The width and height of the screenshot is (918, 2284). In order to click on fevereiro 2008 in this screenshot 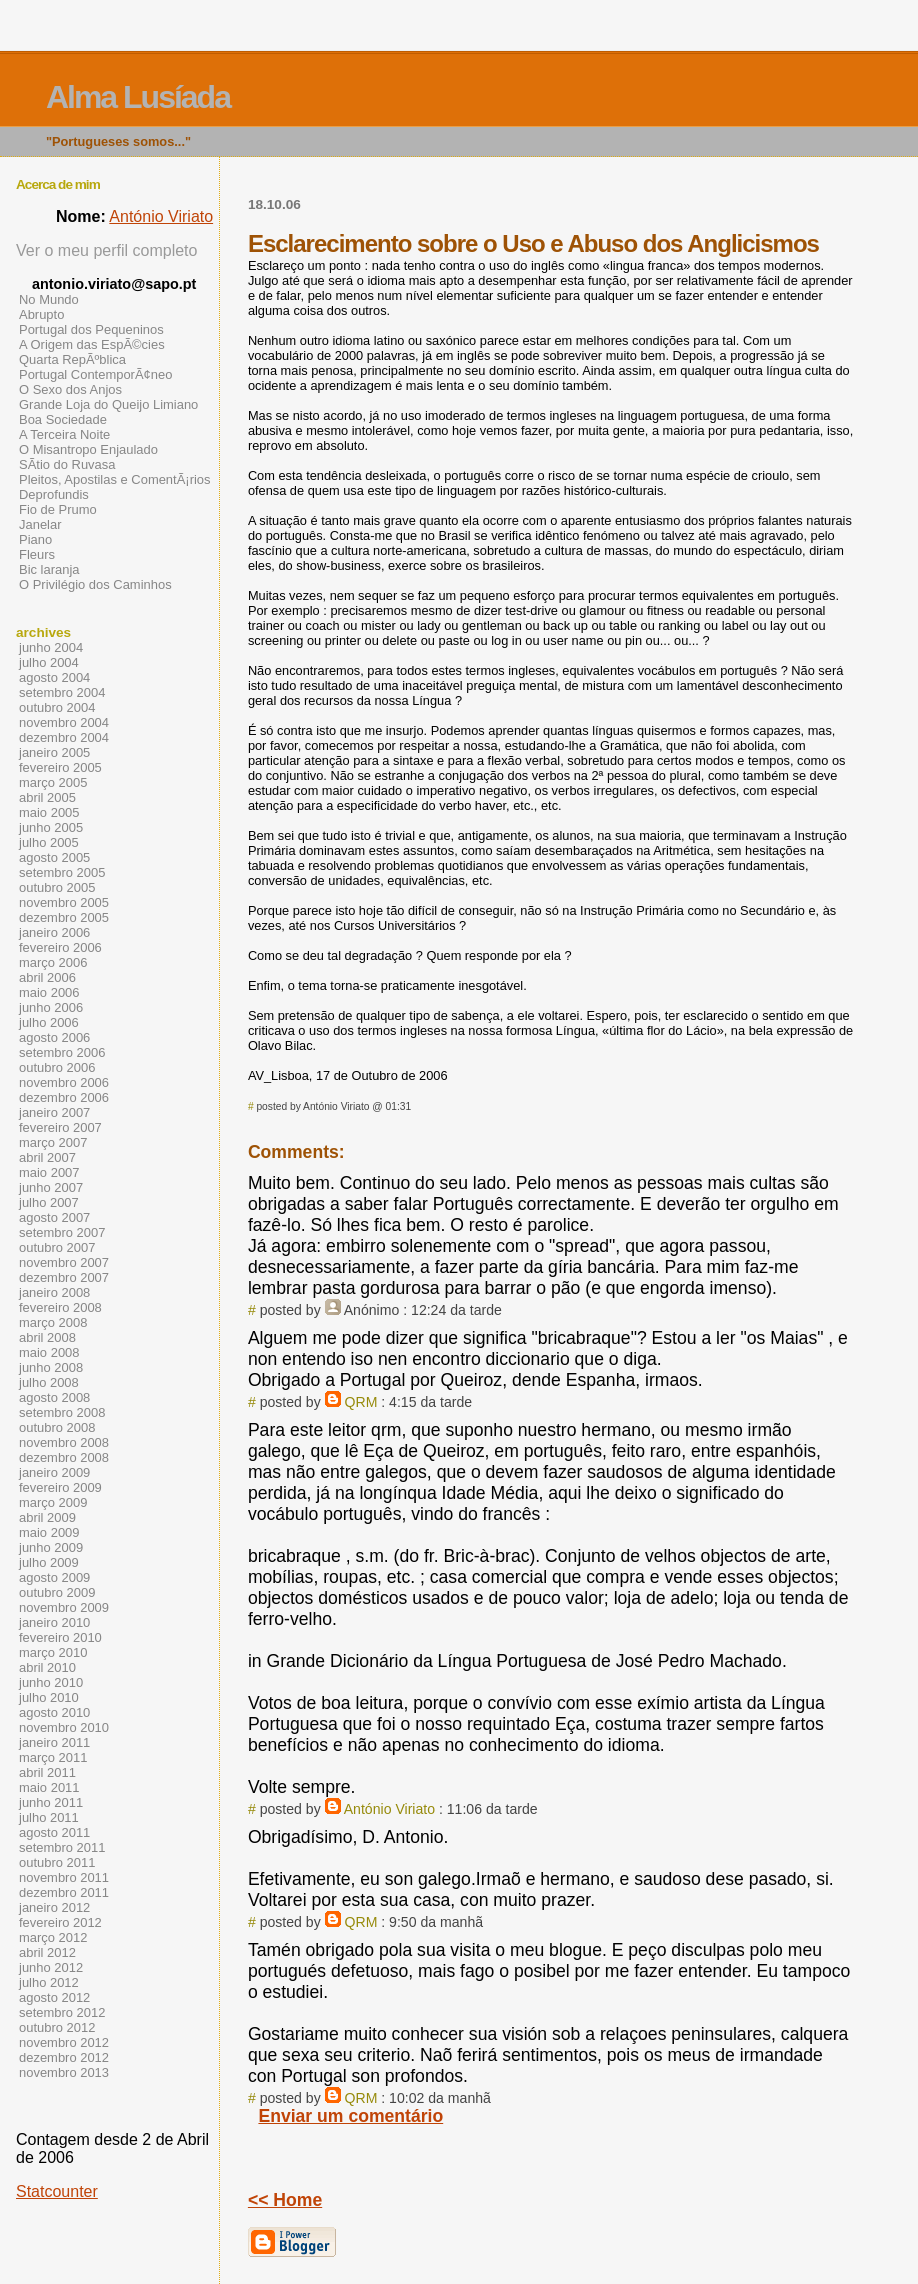, I will do `click(60, 1307)`.